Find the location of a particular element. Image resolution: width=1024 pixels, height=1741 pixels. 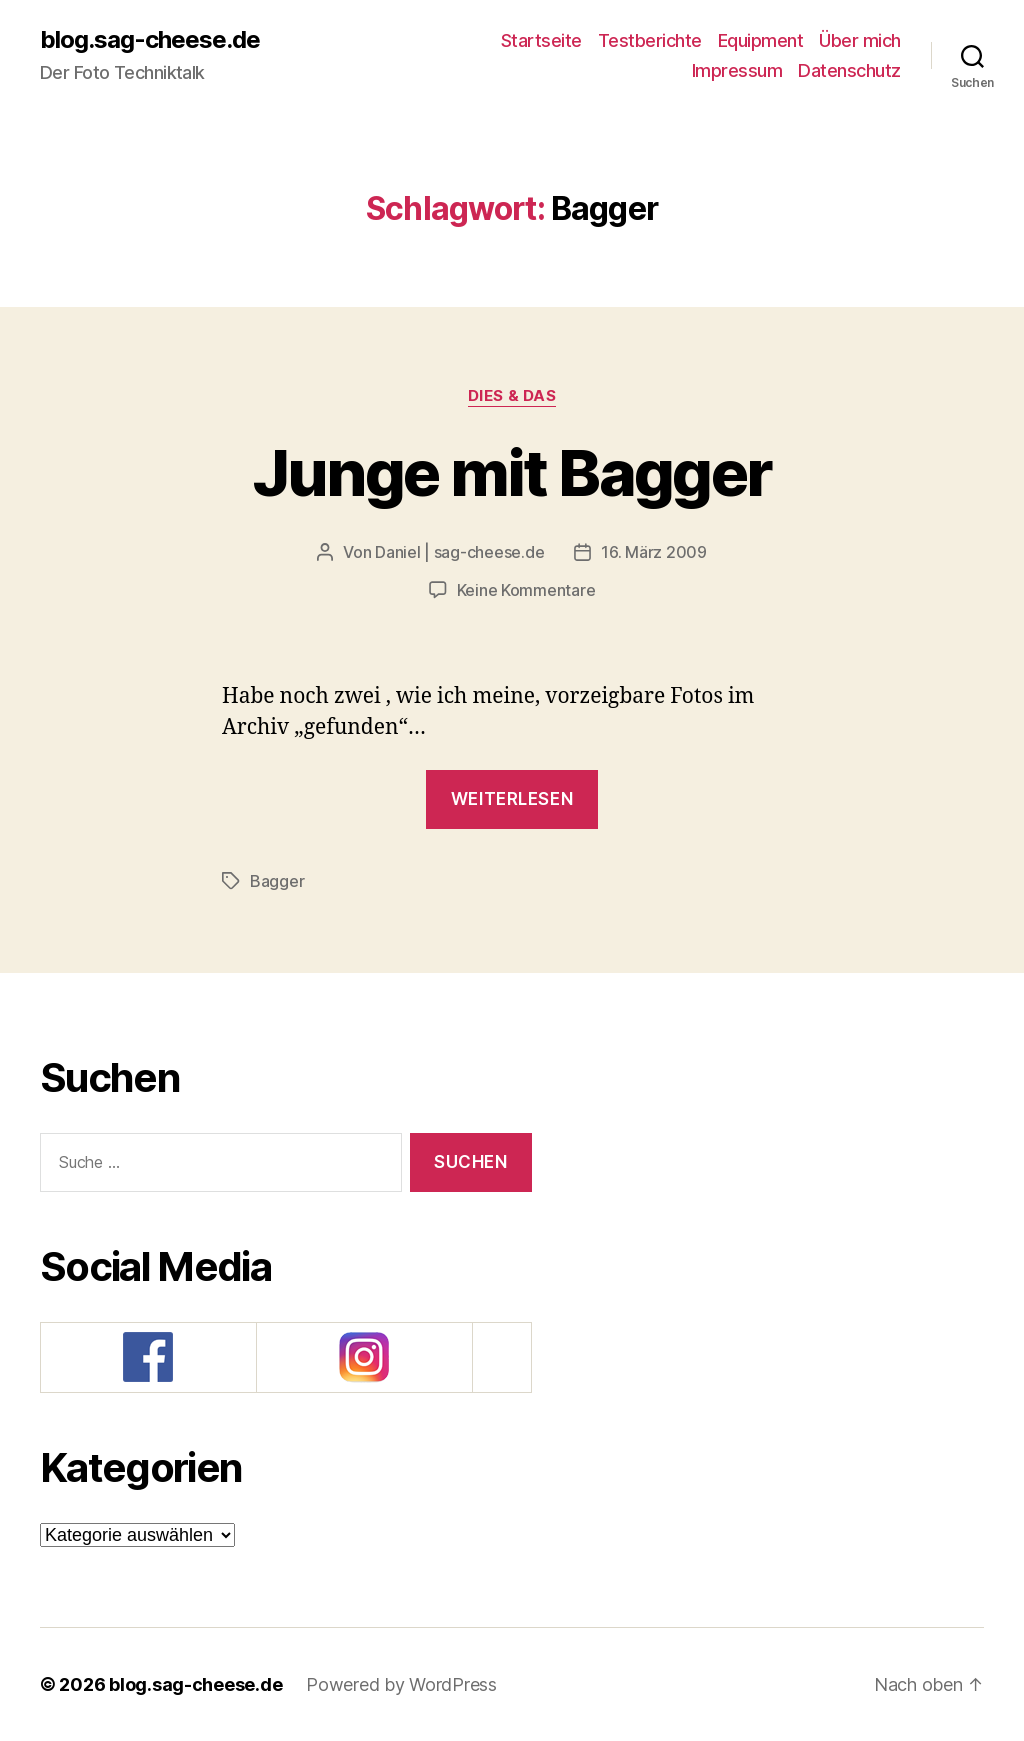

Daniel | sag-cheese.de is located at coordinates (459, 552).